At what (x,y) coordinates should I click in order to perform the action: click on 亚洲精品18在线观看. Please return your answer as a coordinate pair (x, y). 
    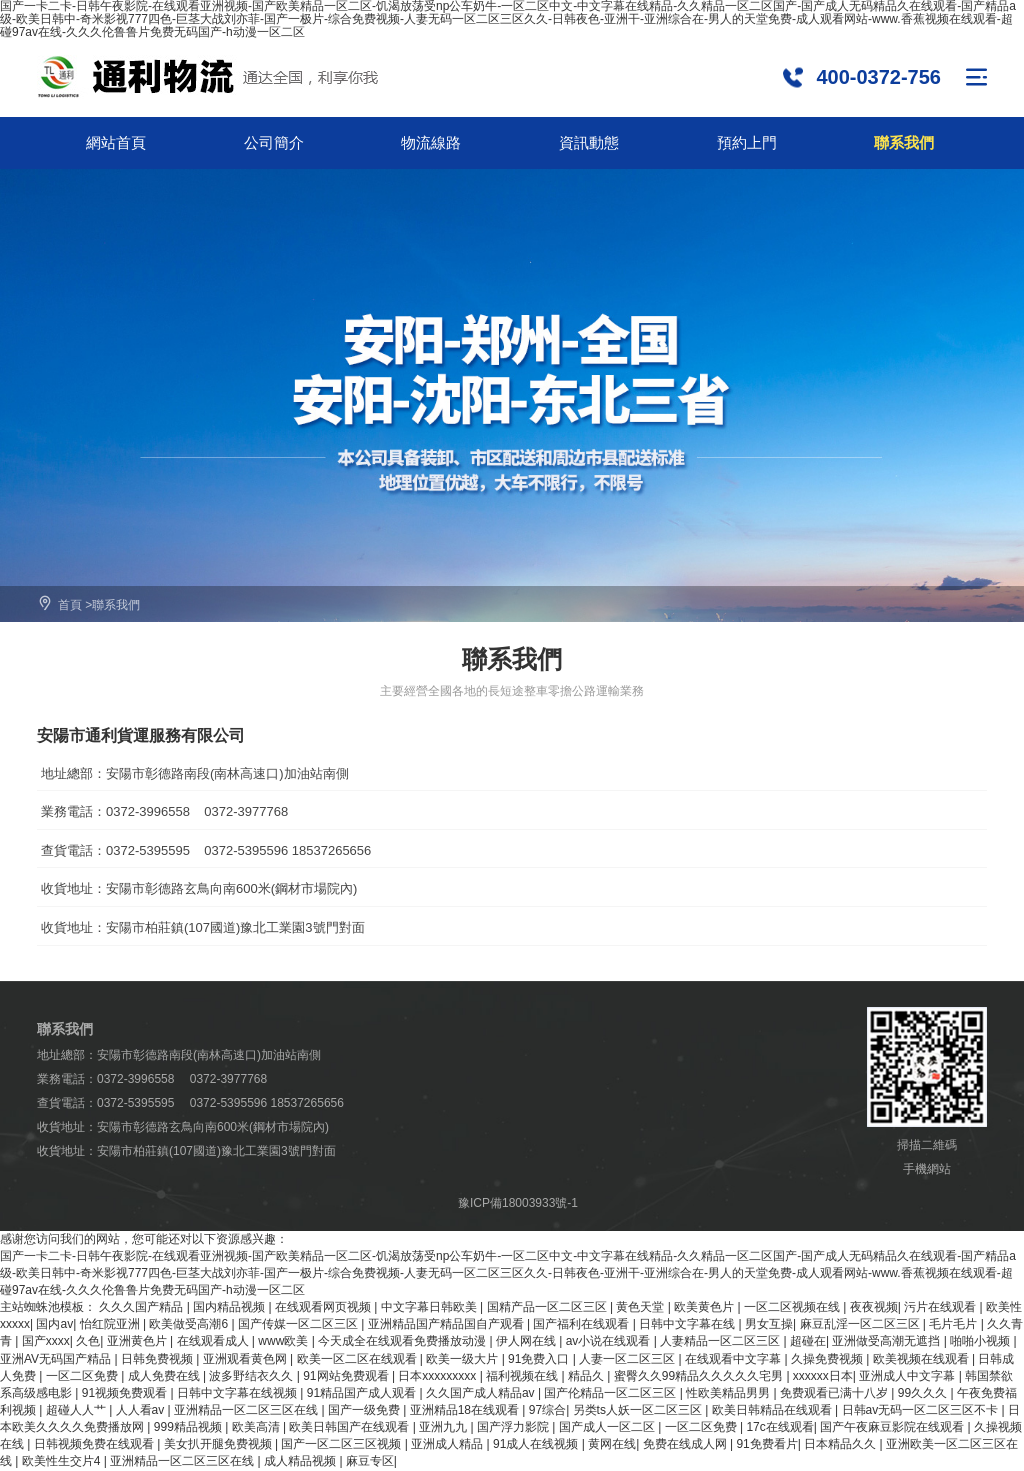
    Looking at the image, I should click on (466, 1410).